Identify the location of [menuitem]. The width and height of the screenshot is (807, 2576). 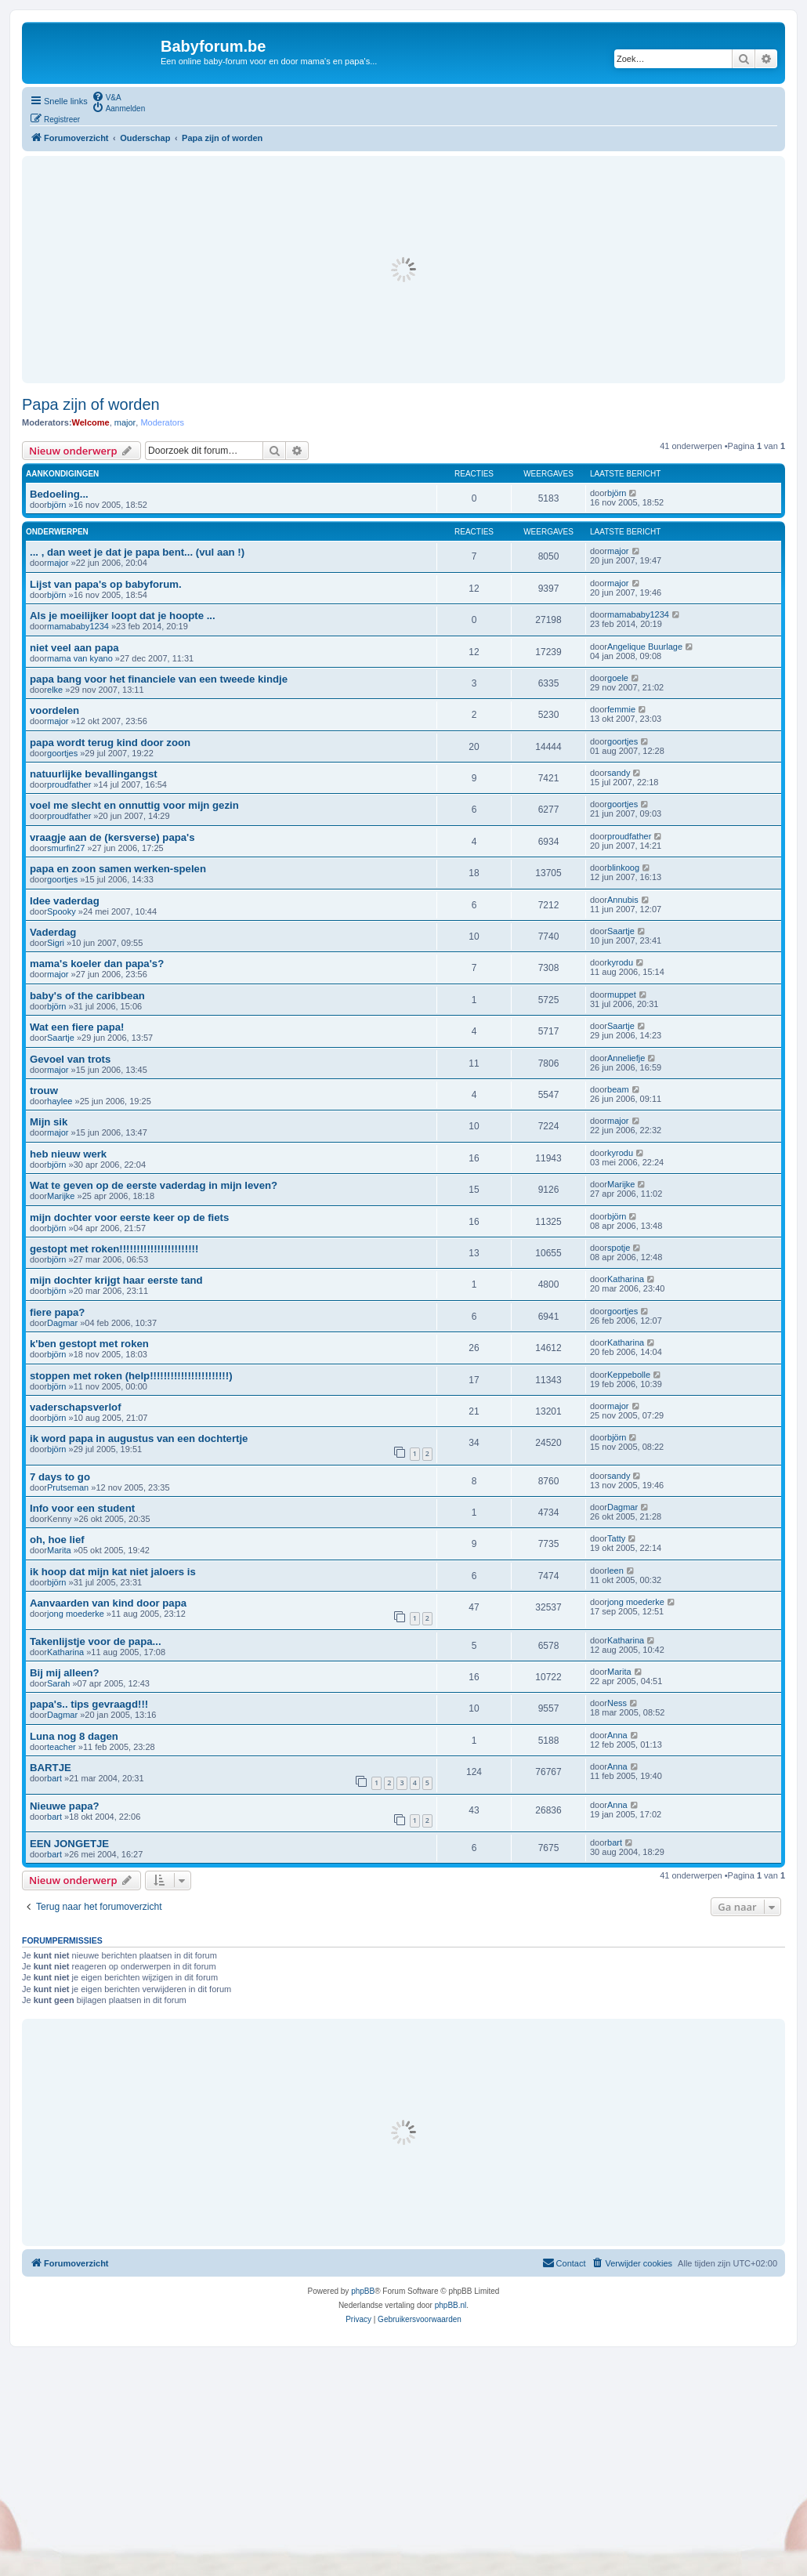
(106, 96).